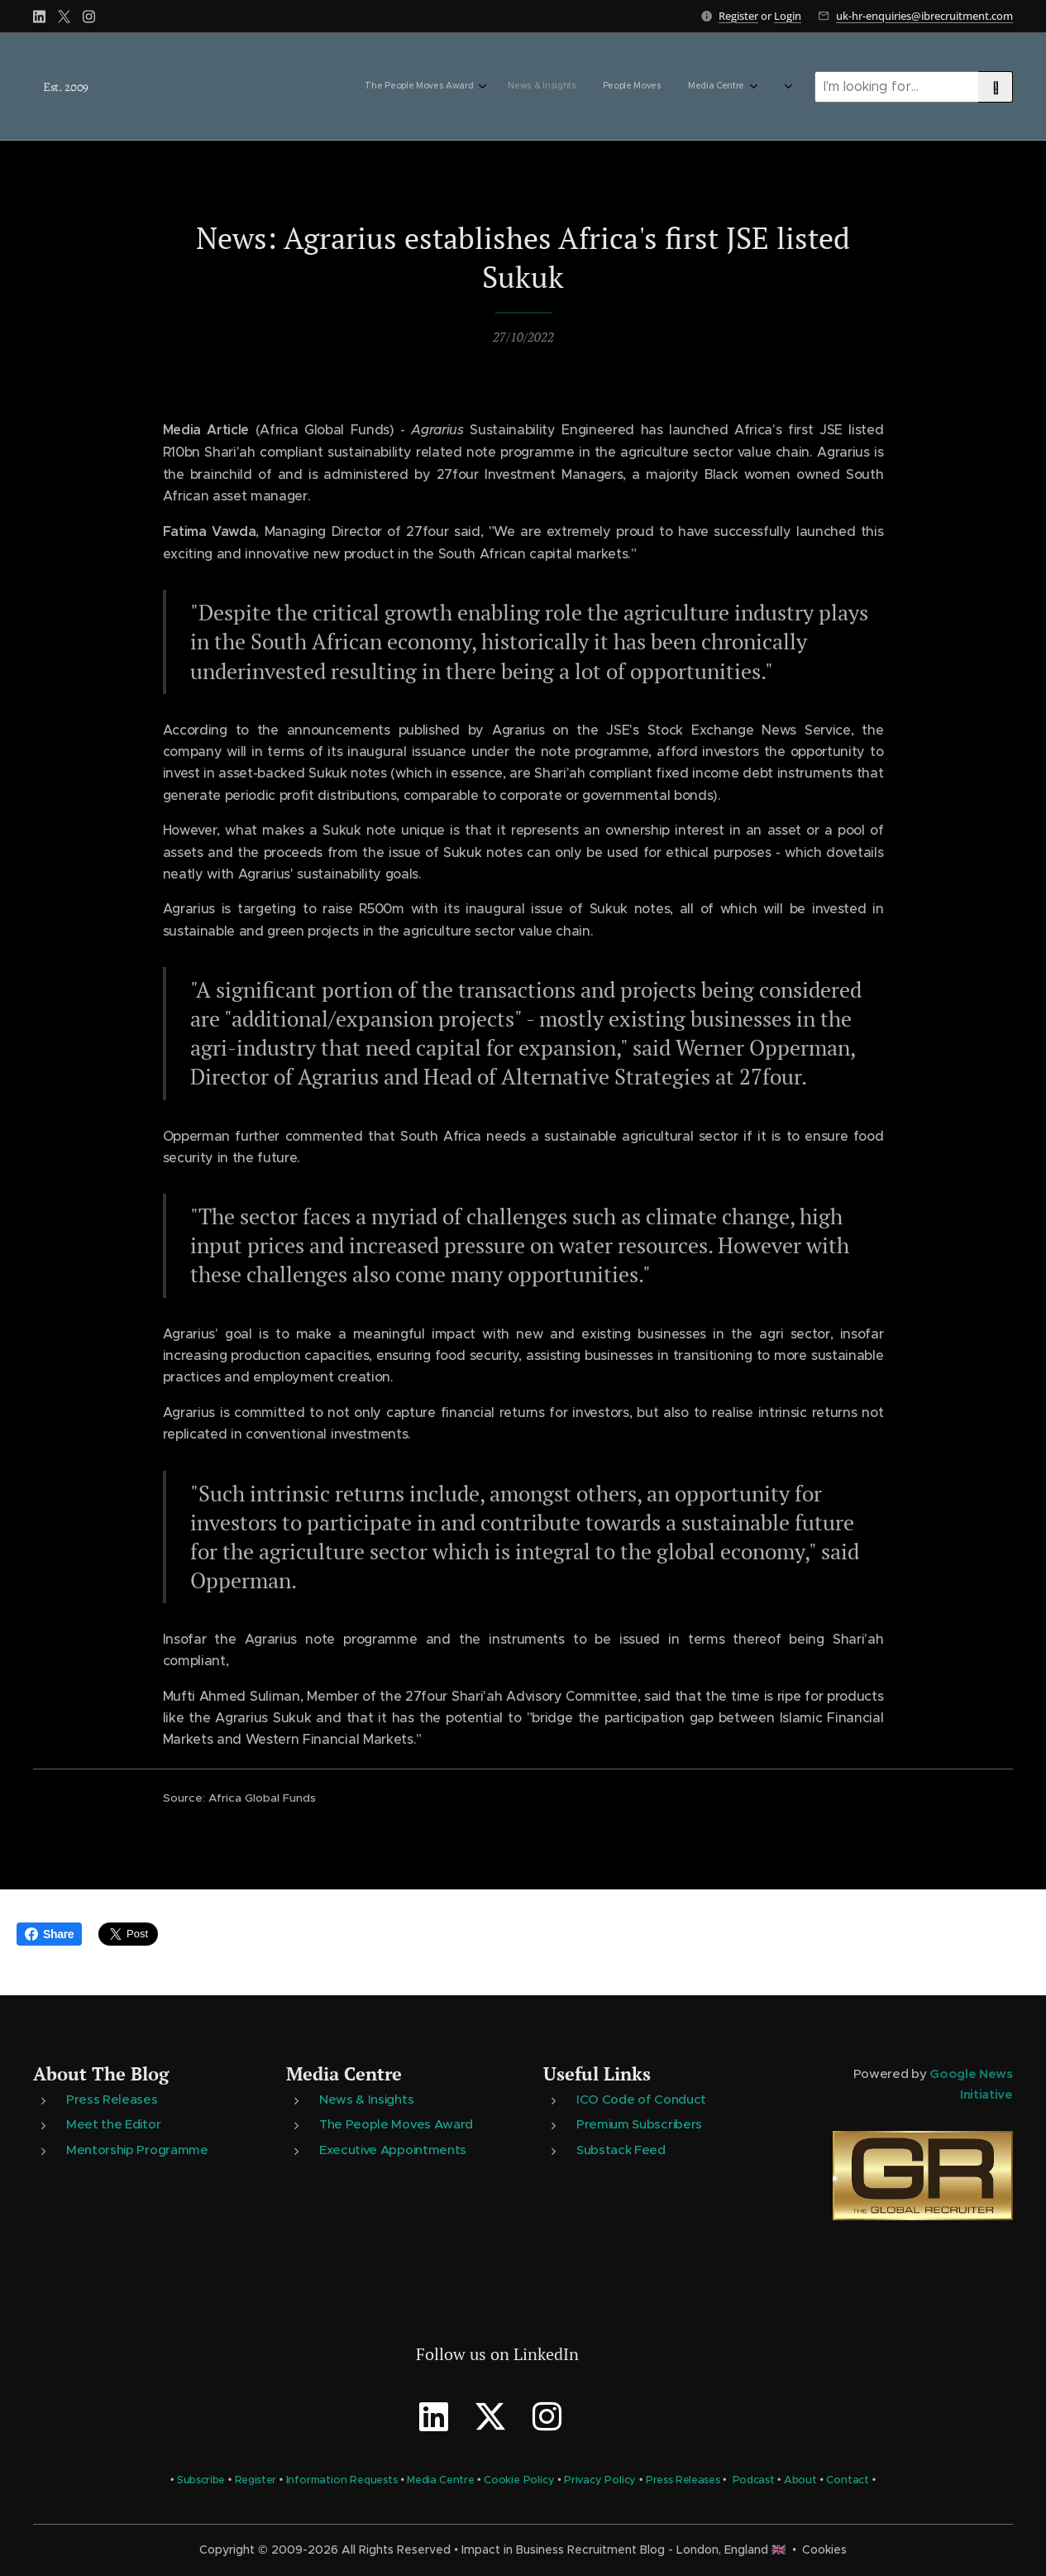  What do you see at coordinates (137, 2149) in the screenshot?
I see `Mentorship Programme` at bounding box center [137, 2149].